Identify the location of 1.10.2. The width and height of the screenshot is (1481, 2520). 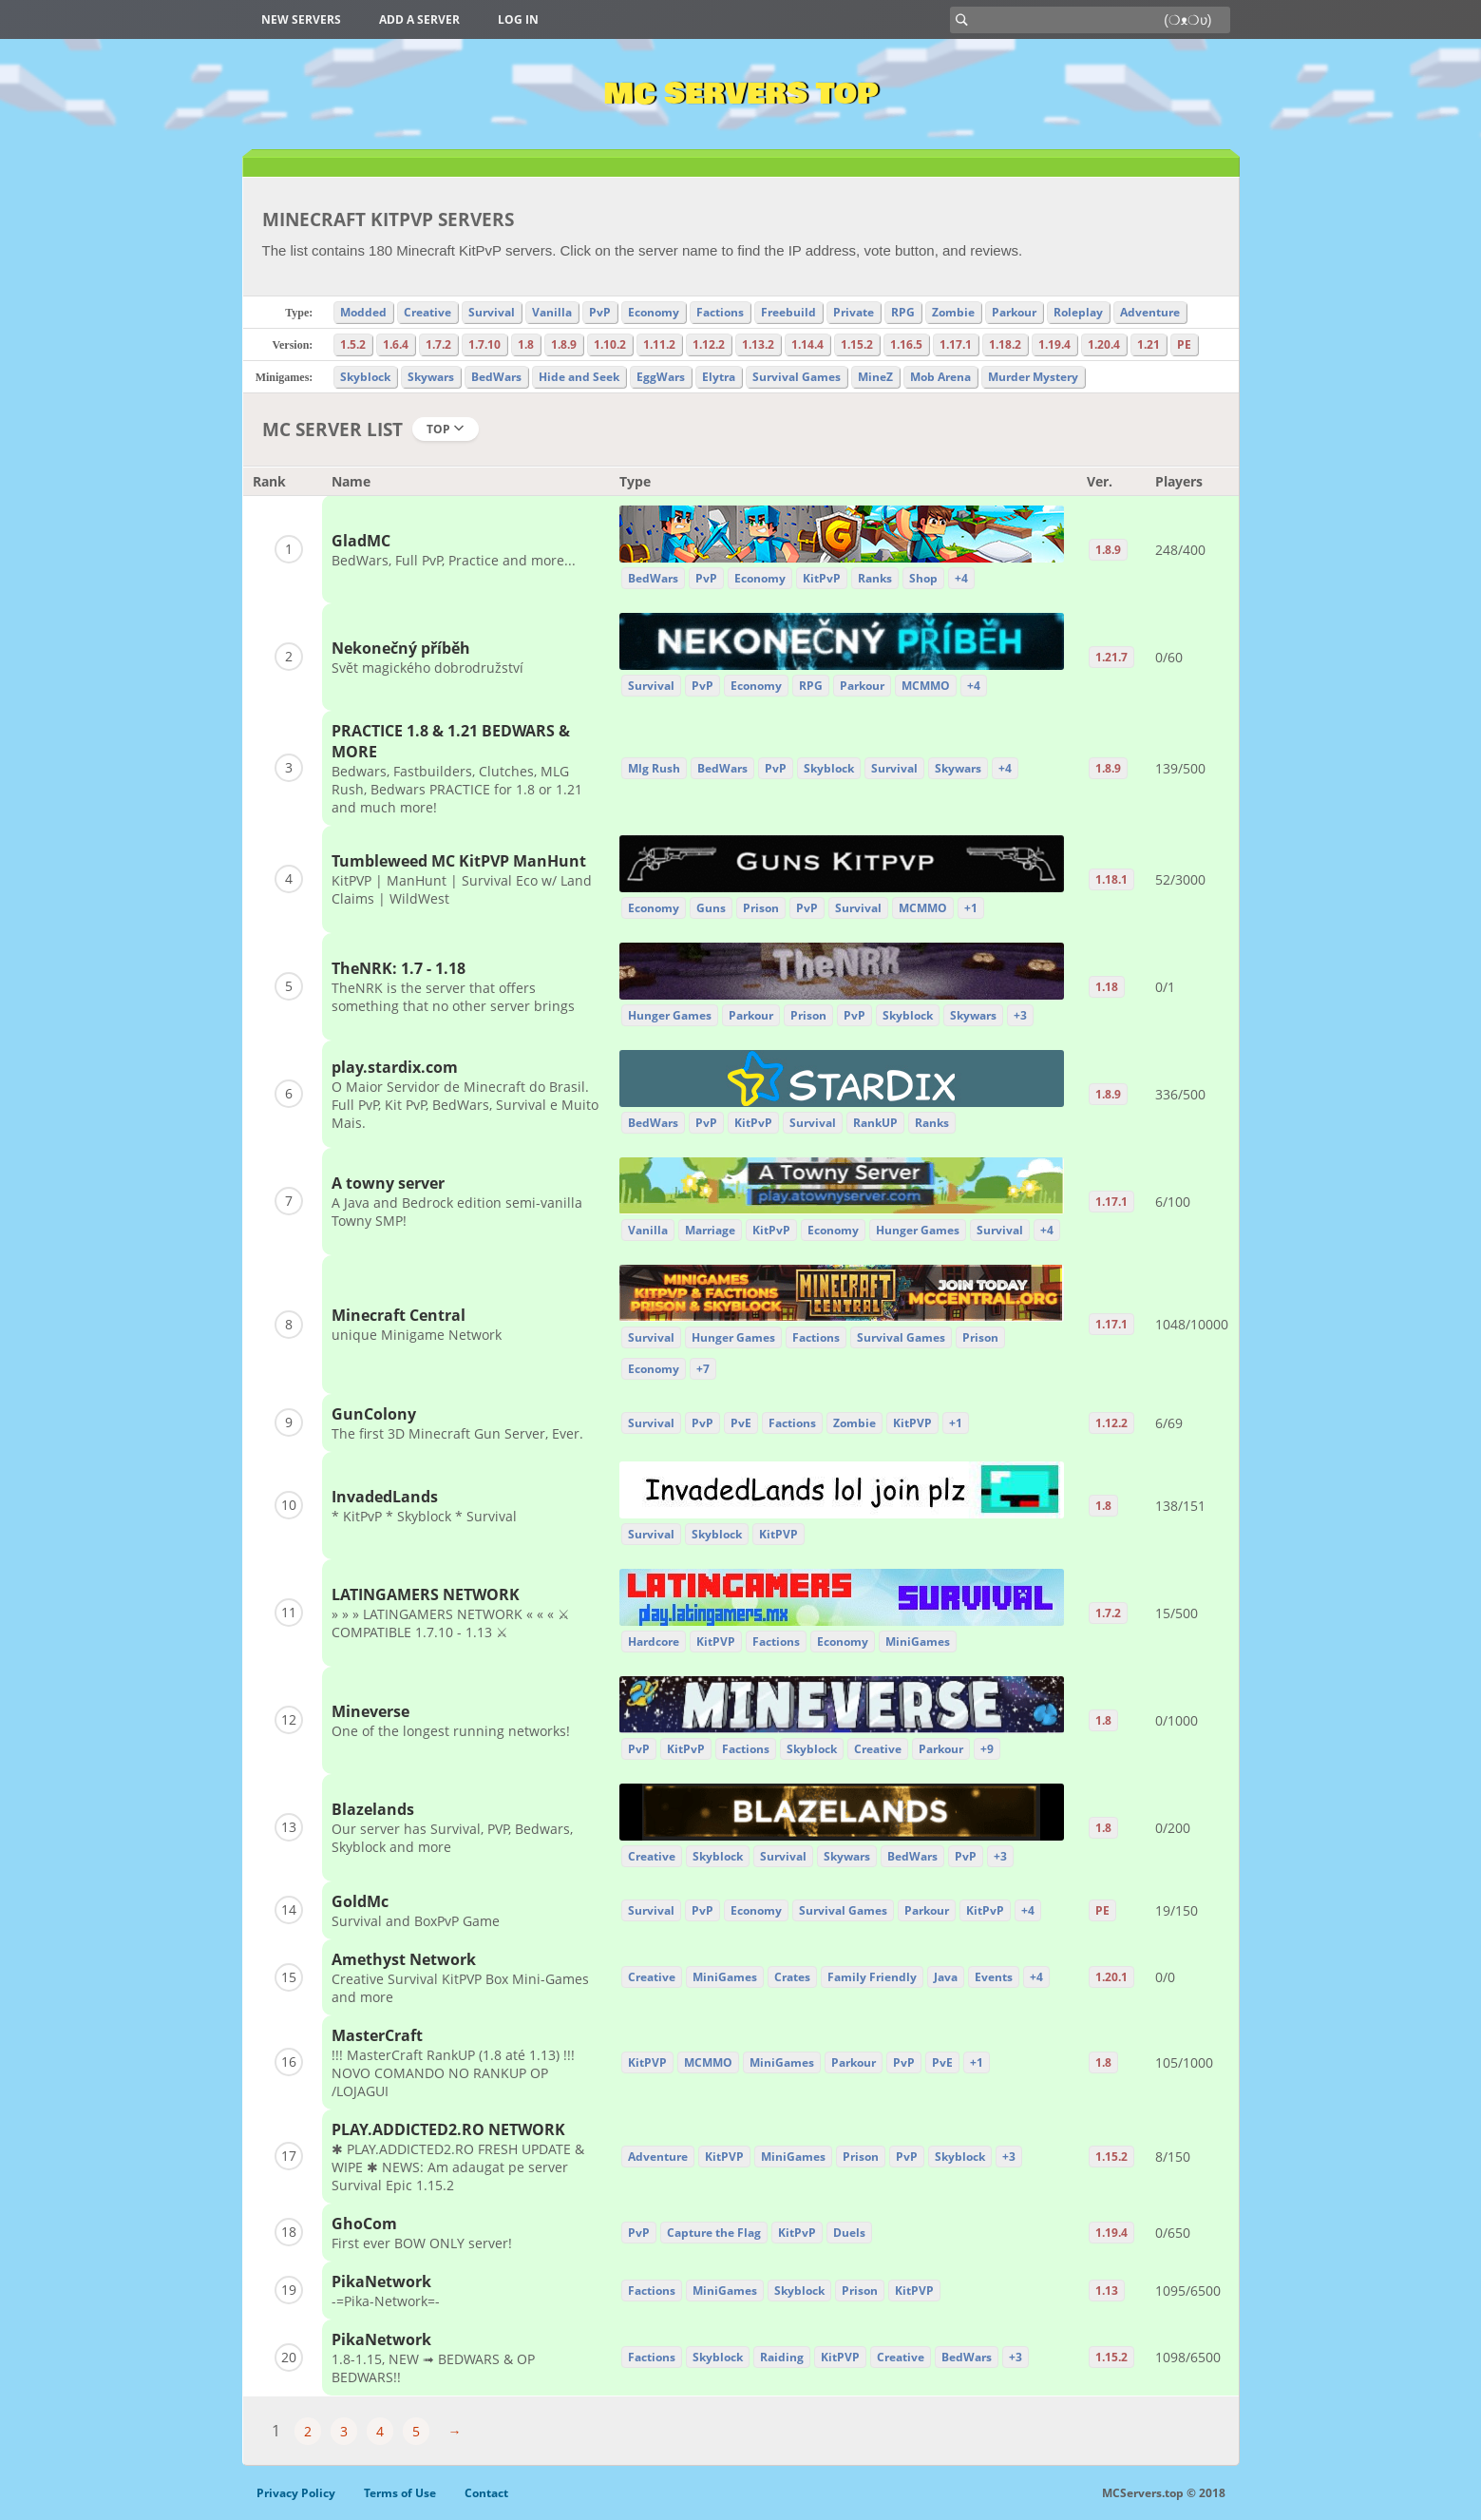
(610, 344).